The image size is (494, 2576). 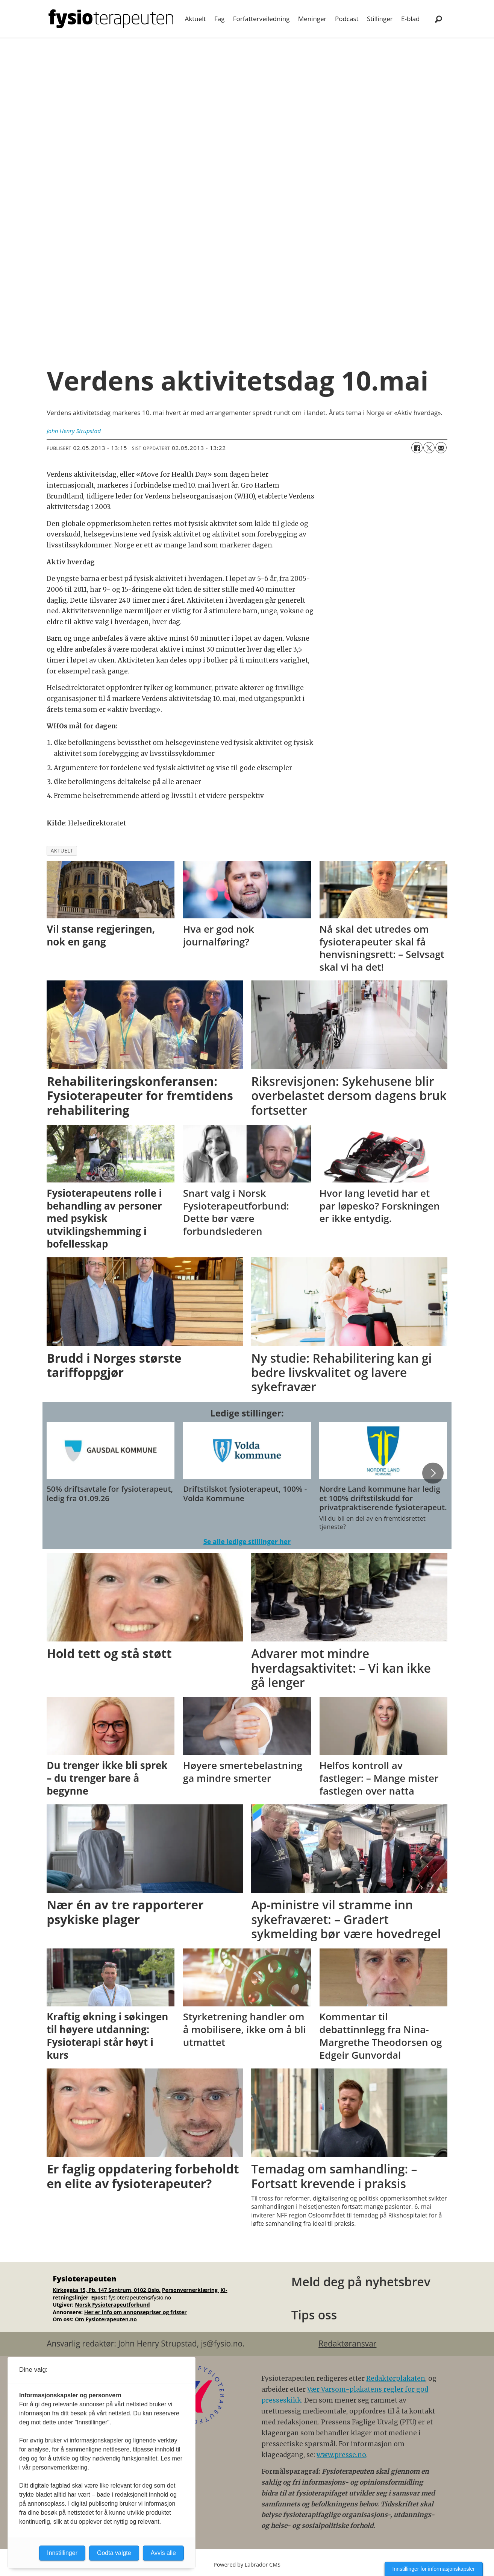 What do you see at coordinates (261, 18) in the screenshot?
I see `Forfatterveiledning` at bounding box center [261, 18].